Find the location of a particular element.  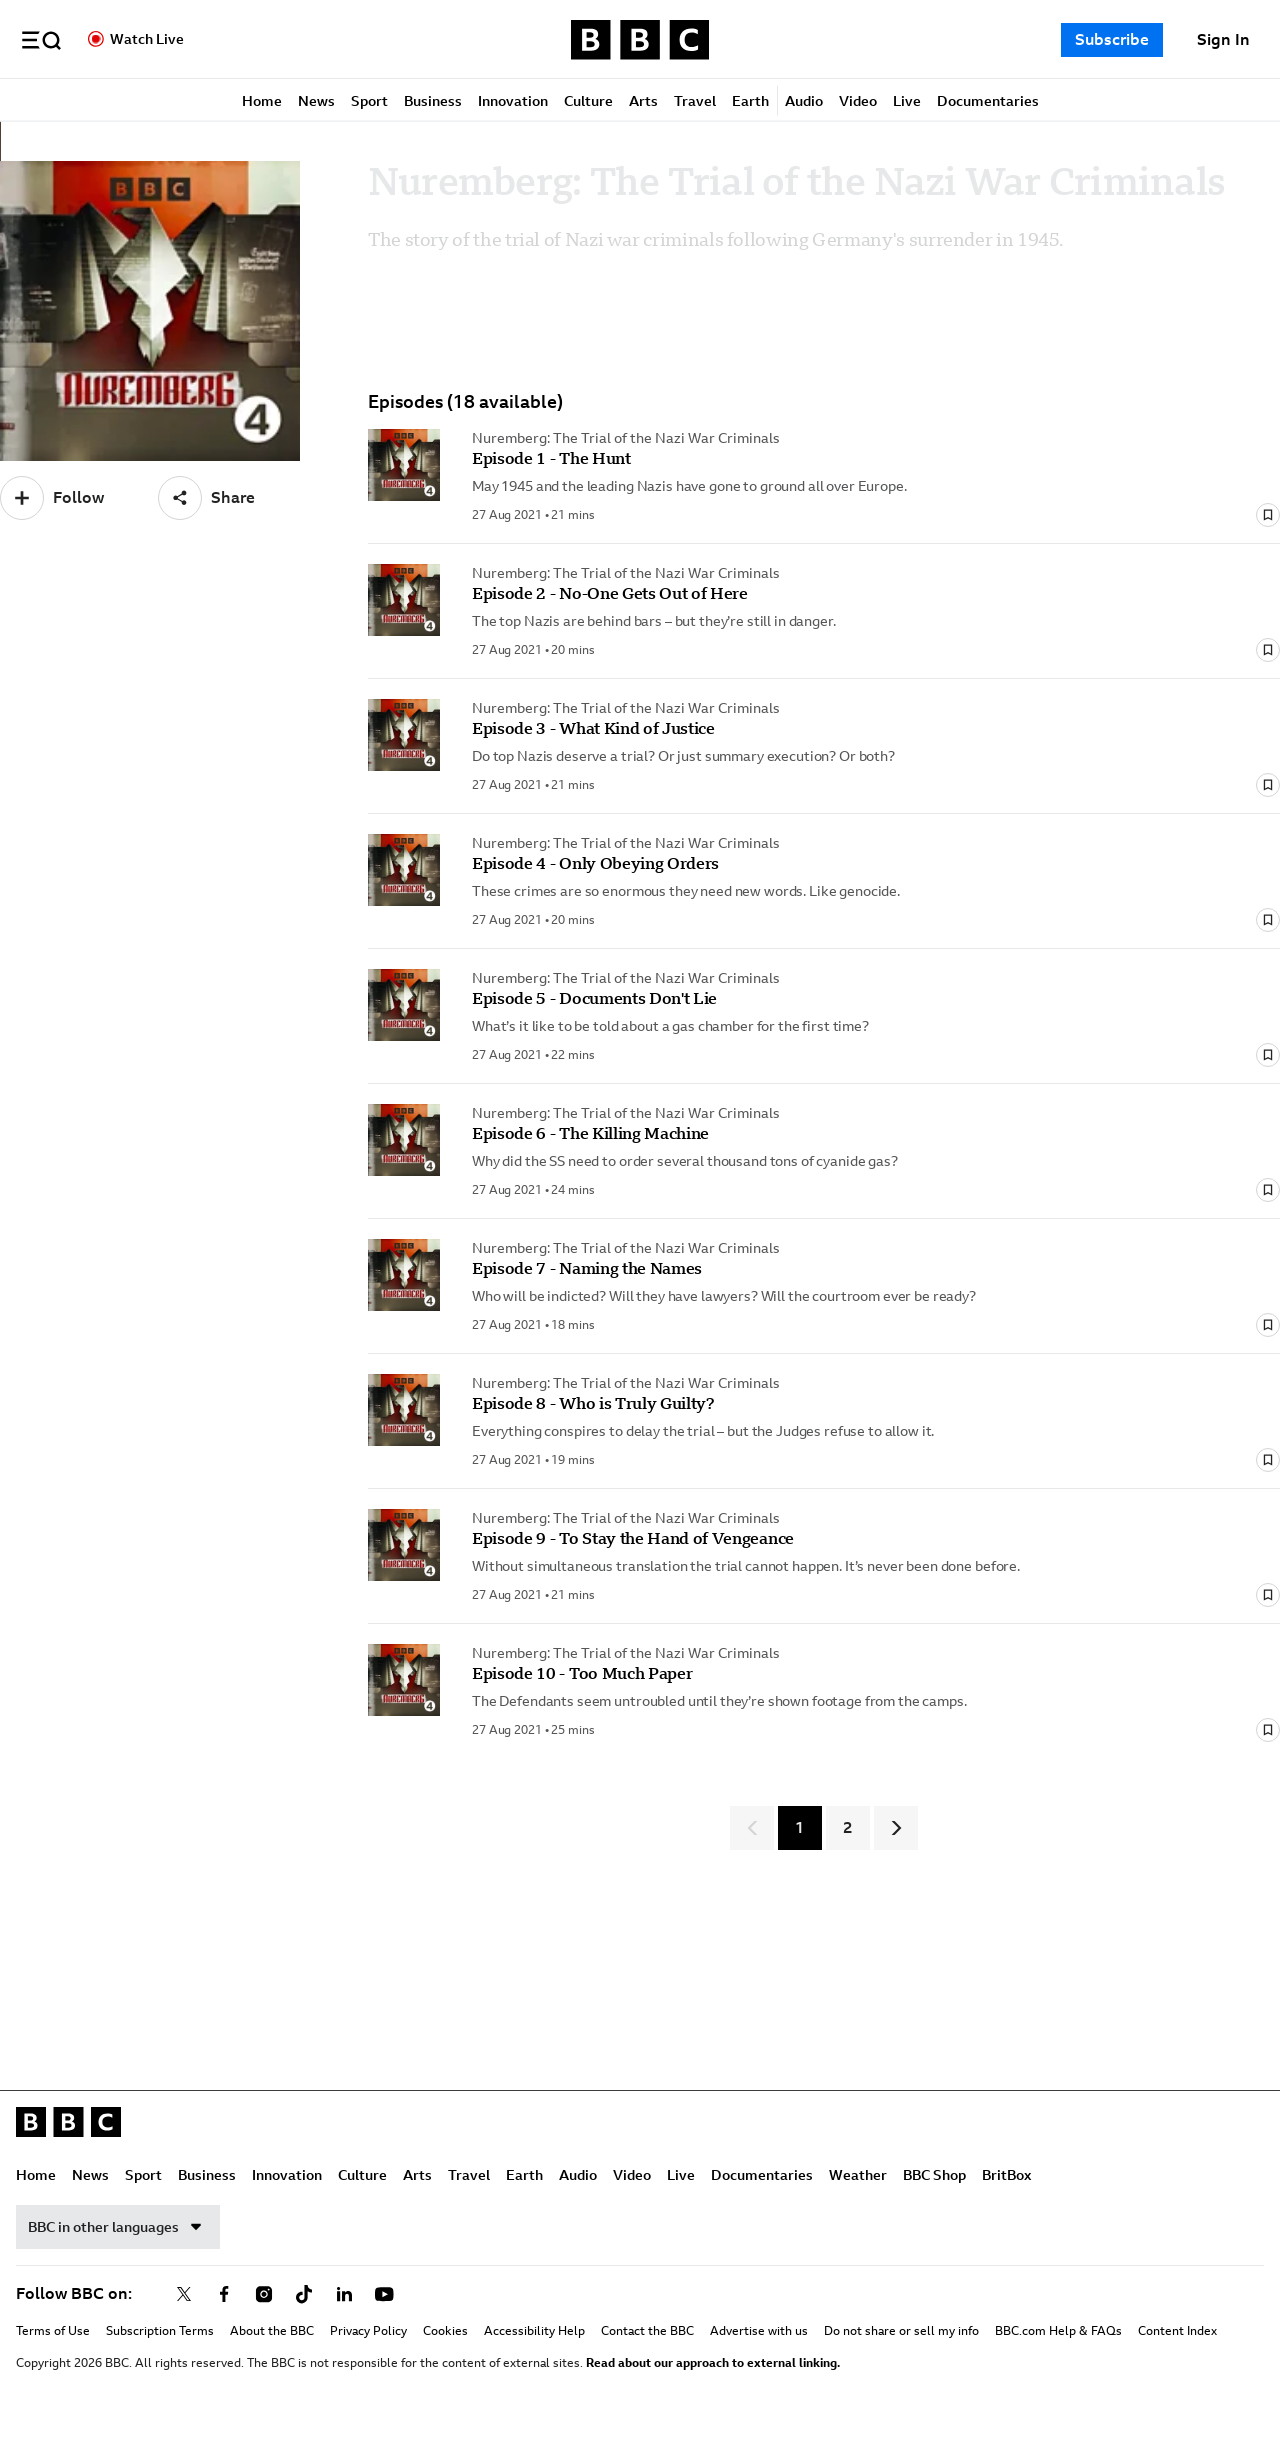

[Share] is located at coordinates (206, 500).